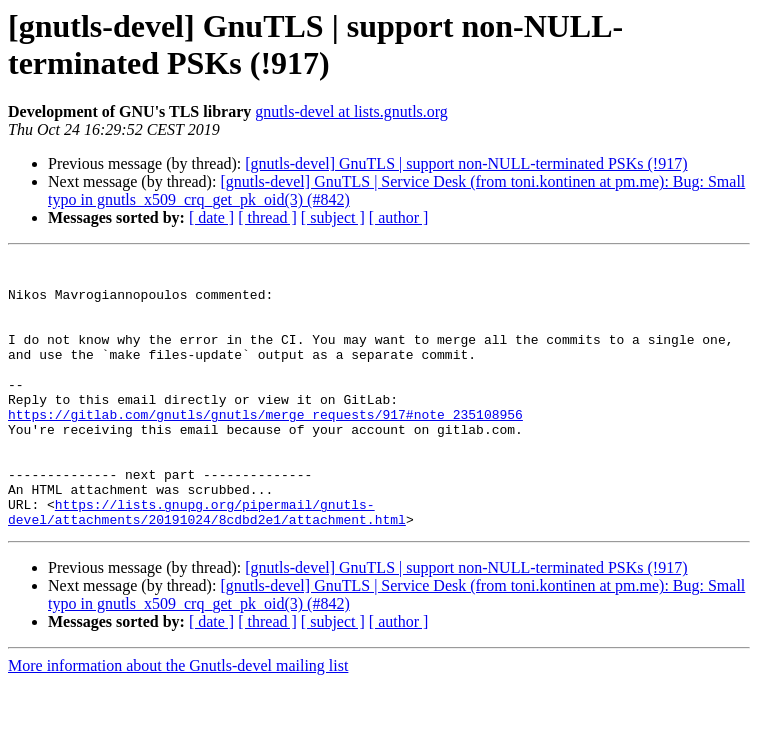 Image resolution: width=758 pixels, height=737 pixels. What do you see at coordinates (207, 564) in the screenshot?
I see `https://lists.gnupg.org/pipermail/gnutls-devel/attachments/20191024/8cdbd2e1/attachment.html` at bounding box center [207, 564].